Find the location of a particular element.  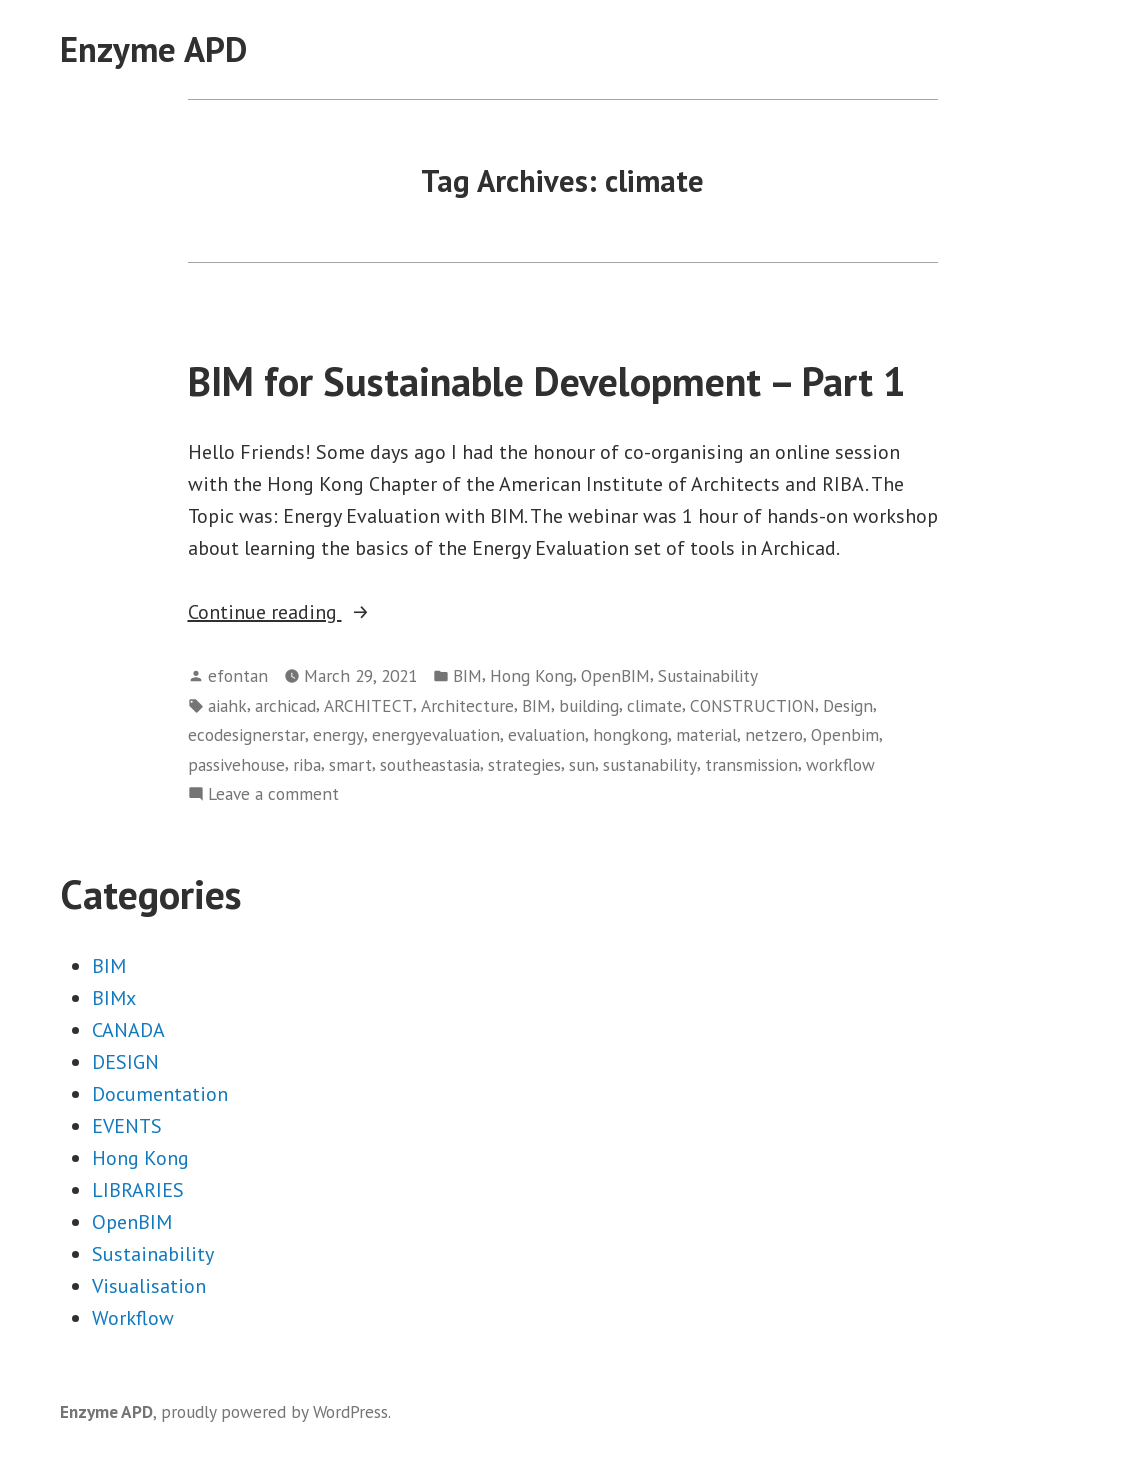

Enzyme APD is located at coordinates (153, 49).